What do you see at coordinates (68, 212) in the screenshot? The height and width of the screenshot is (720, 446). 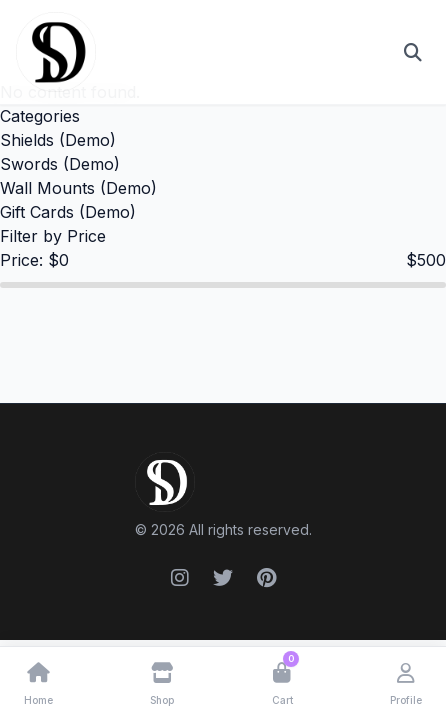 I see `Gift Cards (Demo)` at bounding box center [68, 212].